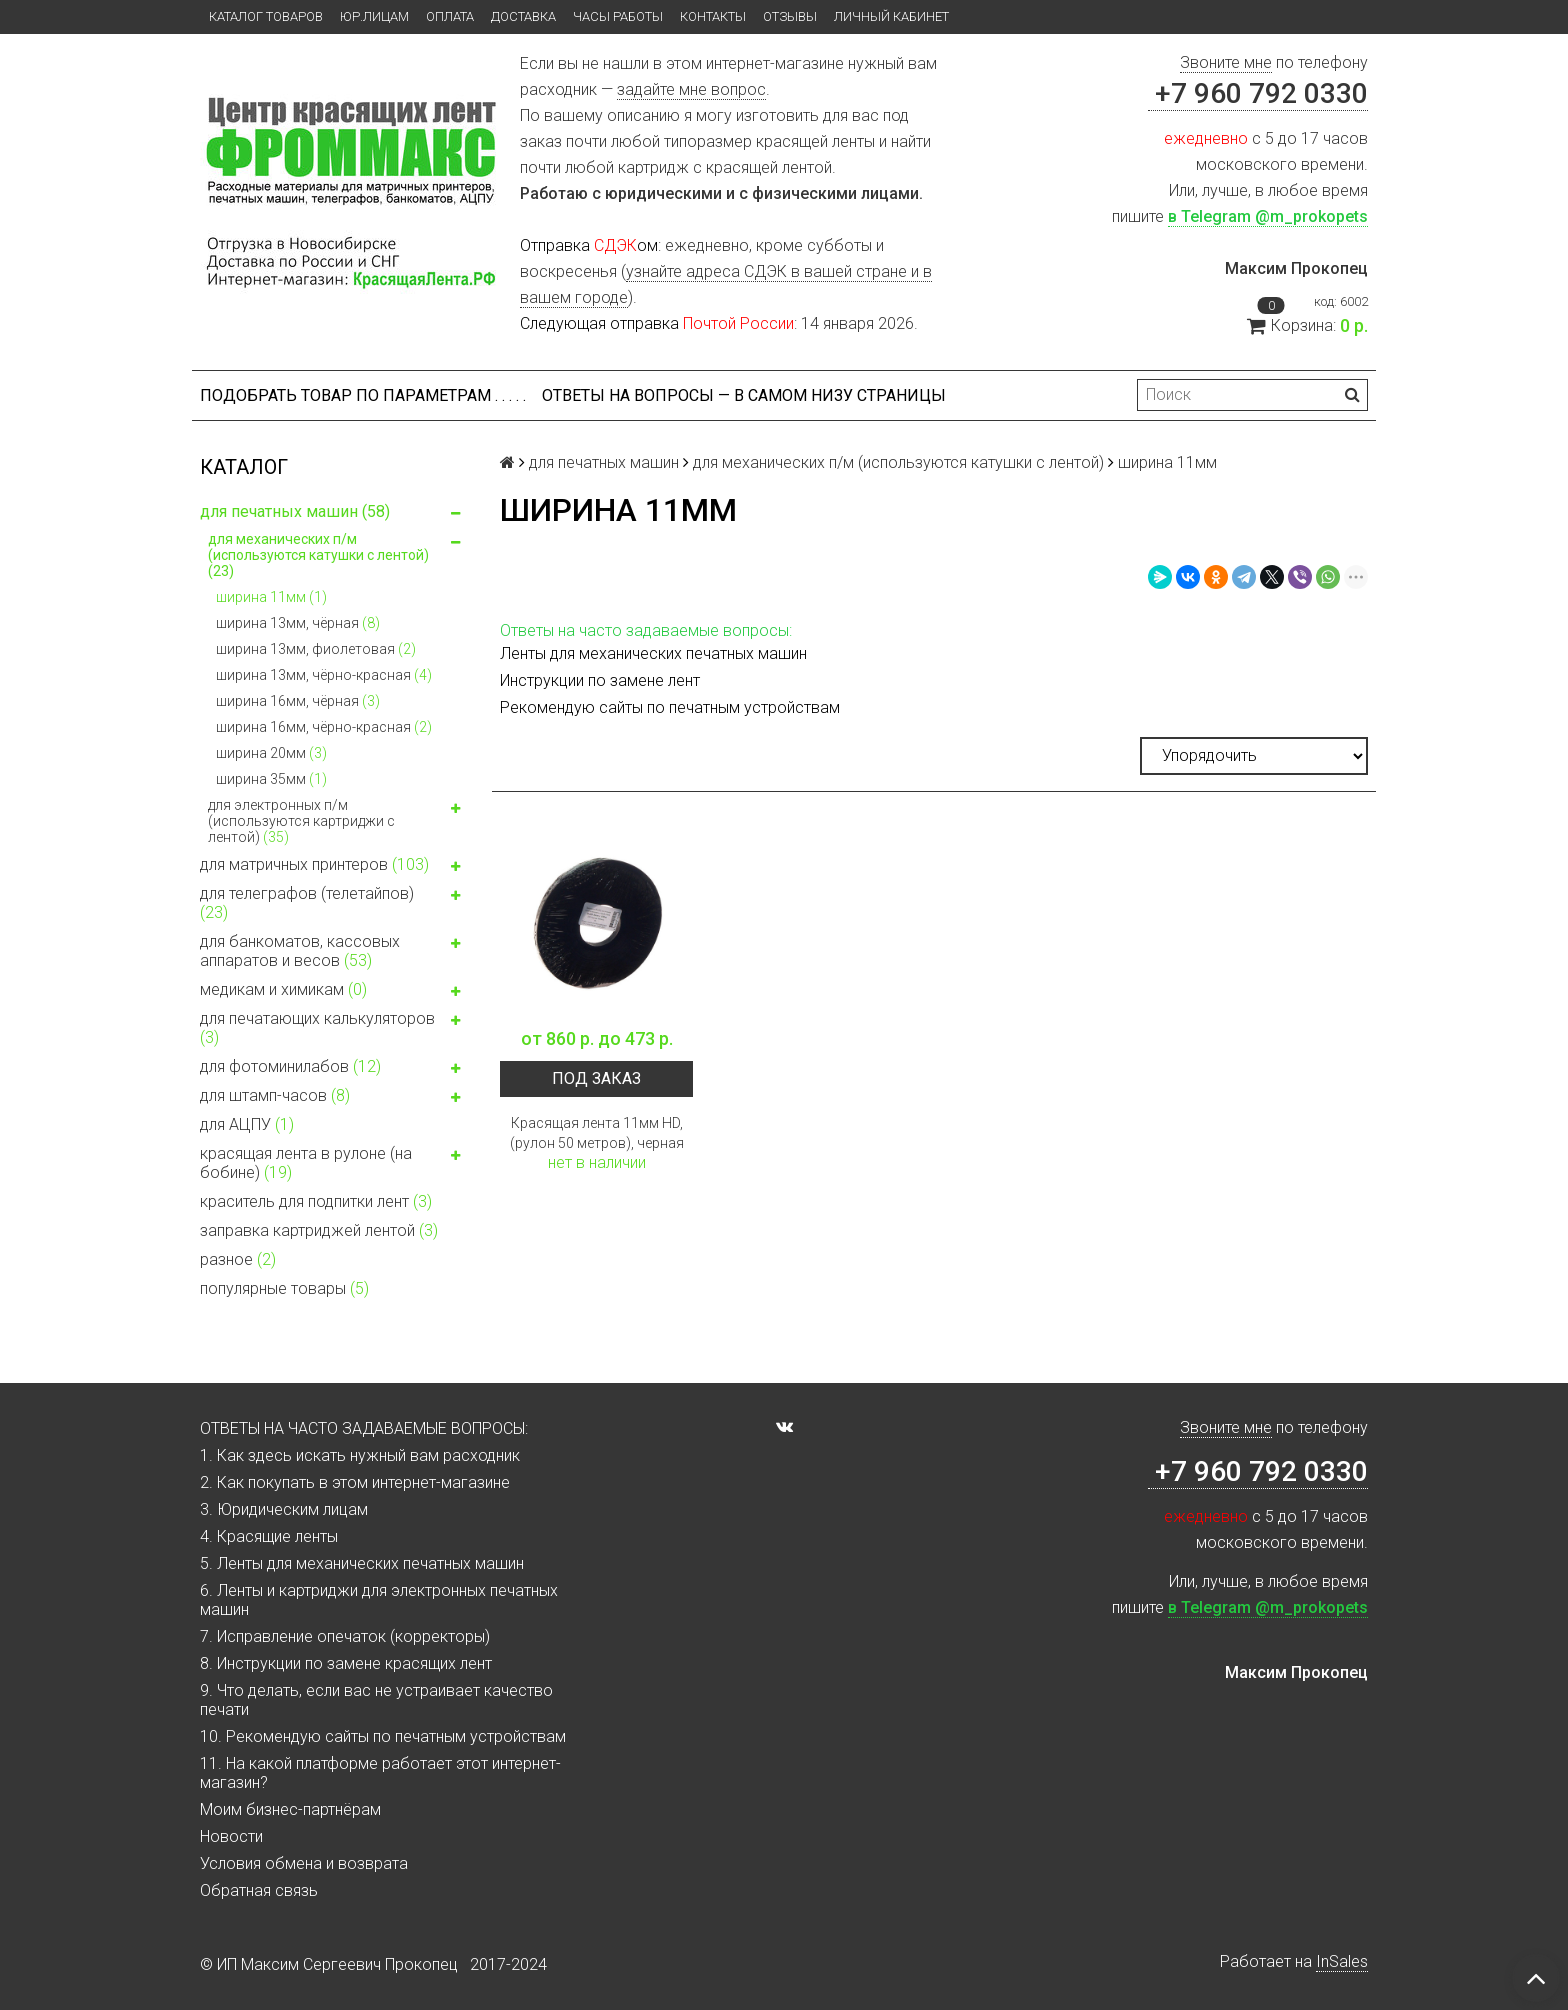 This screenshot has height=2010, width=1568. What do you see at coordinates (334, 1163) in the screenshot?
I see `красящая лента в рулоне (на бобине)` at bounding box center [334, 1163].